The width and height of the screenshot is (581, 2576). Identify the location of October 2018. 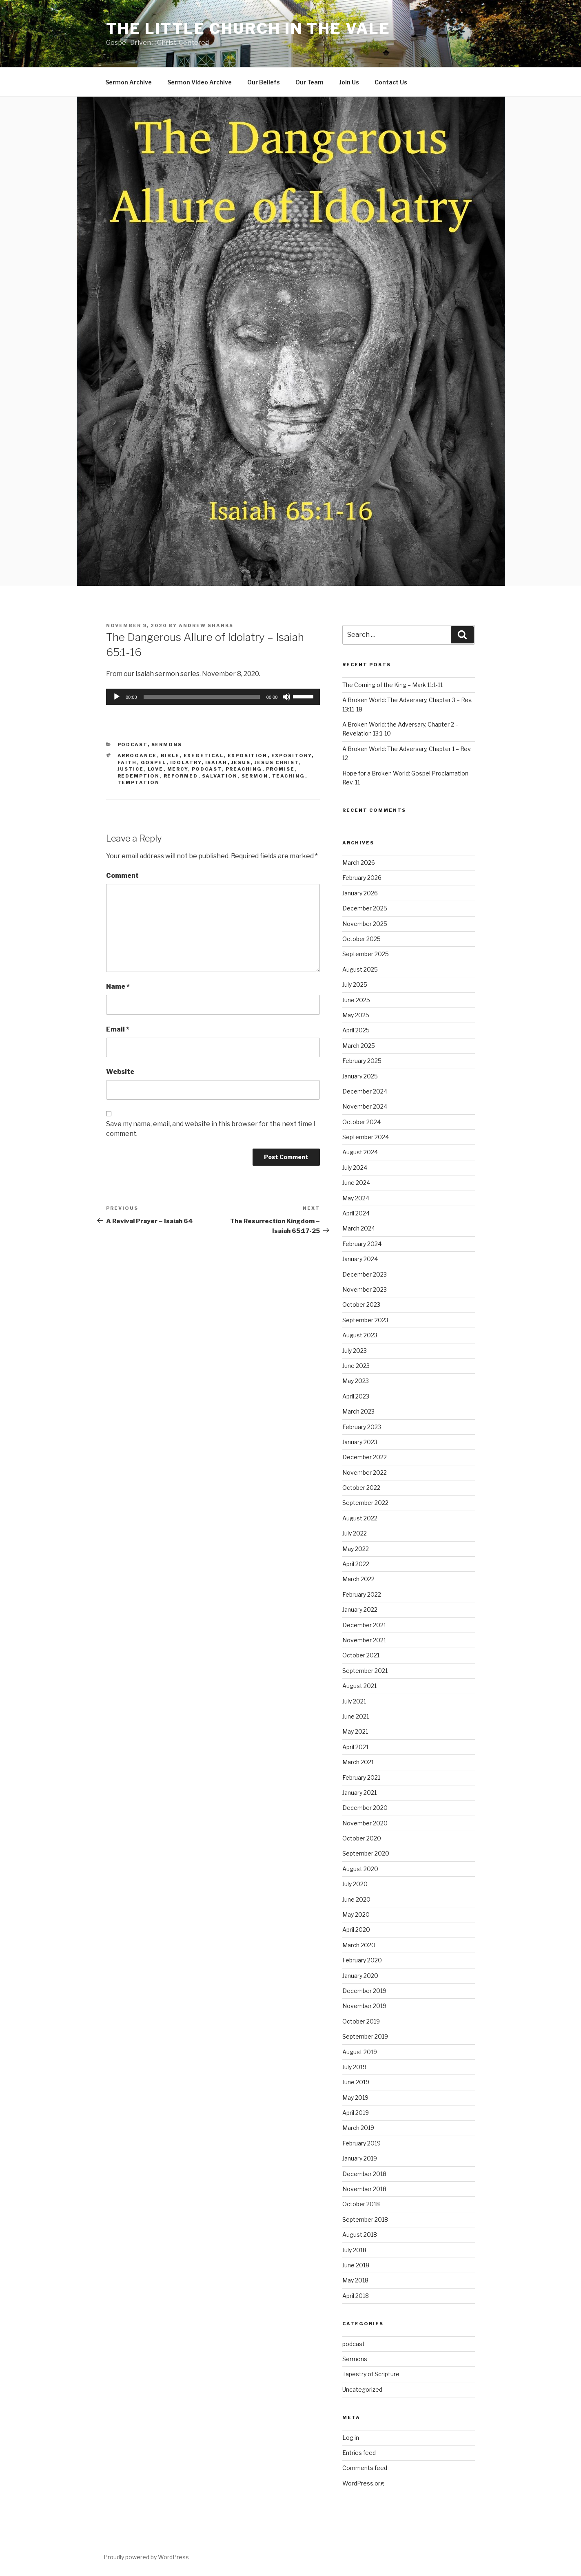
(361, 2203).